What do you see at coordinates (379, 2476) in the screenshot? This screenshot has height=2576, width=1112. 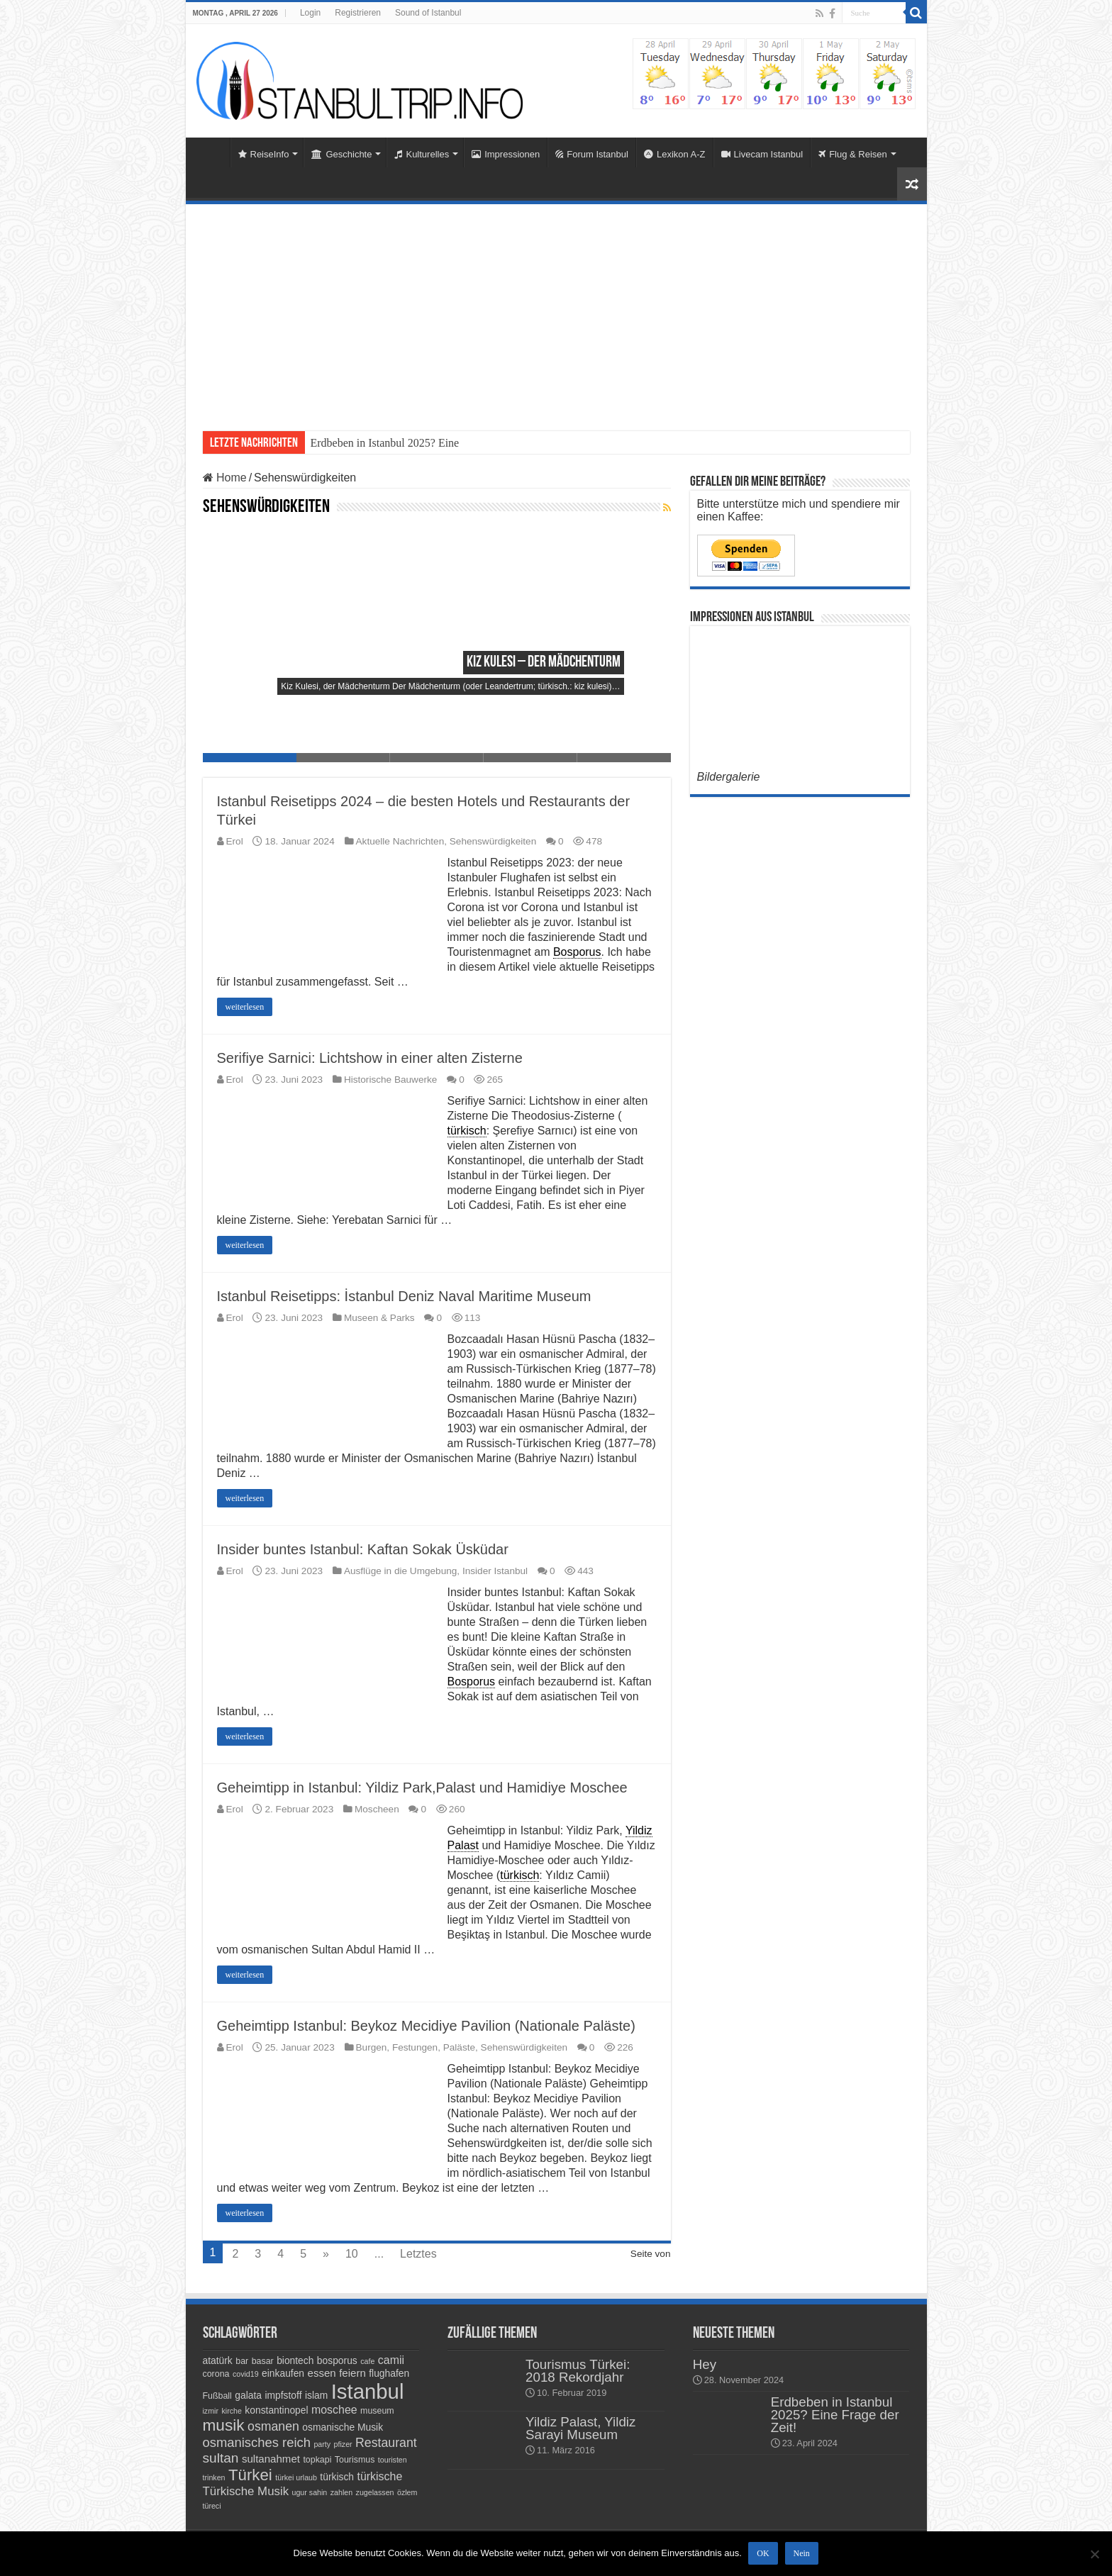 I see `türkische [türkische (7 Einträge)]` at bounding box center [379, 2476].